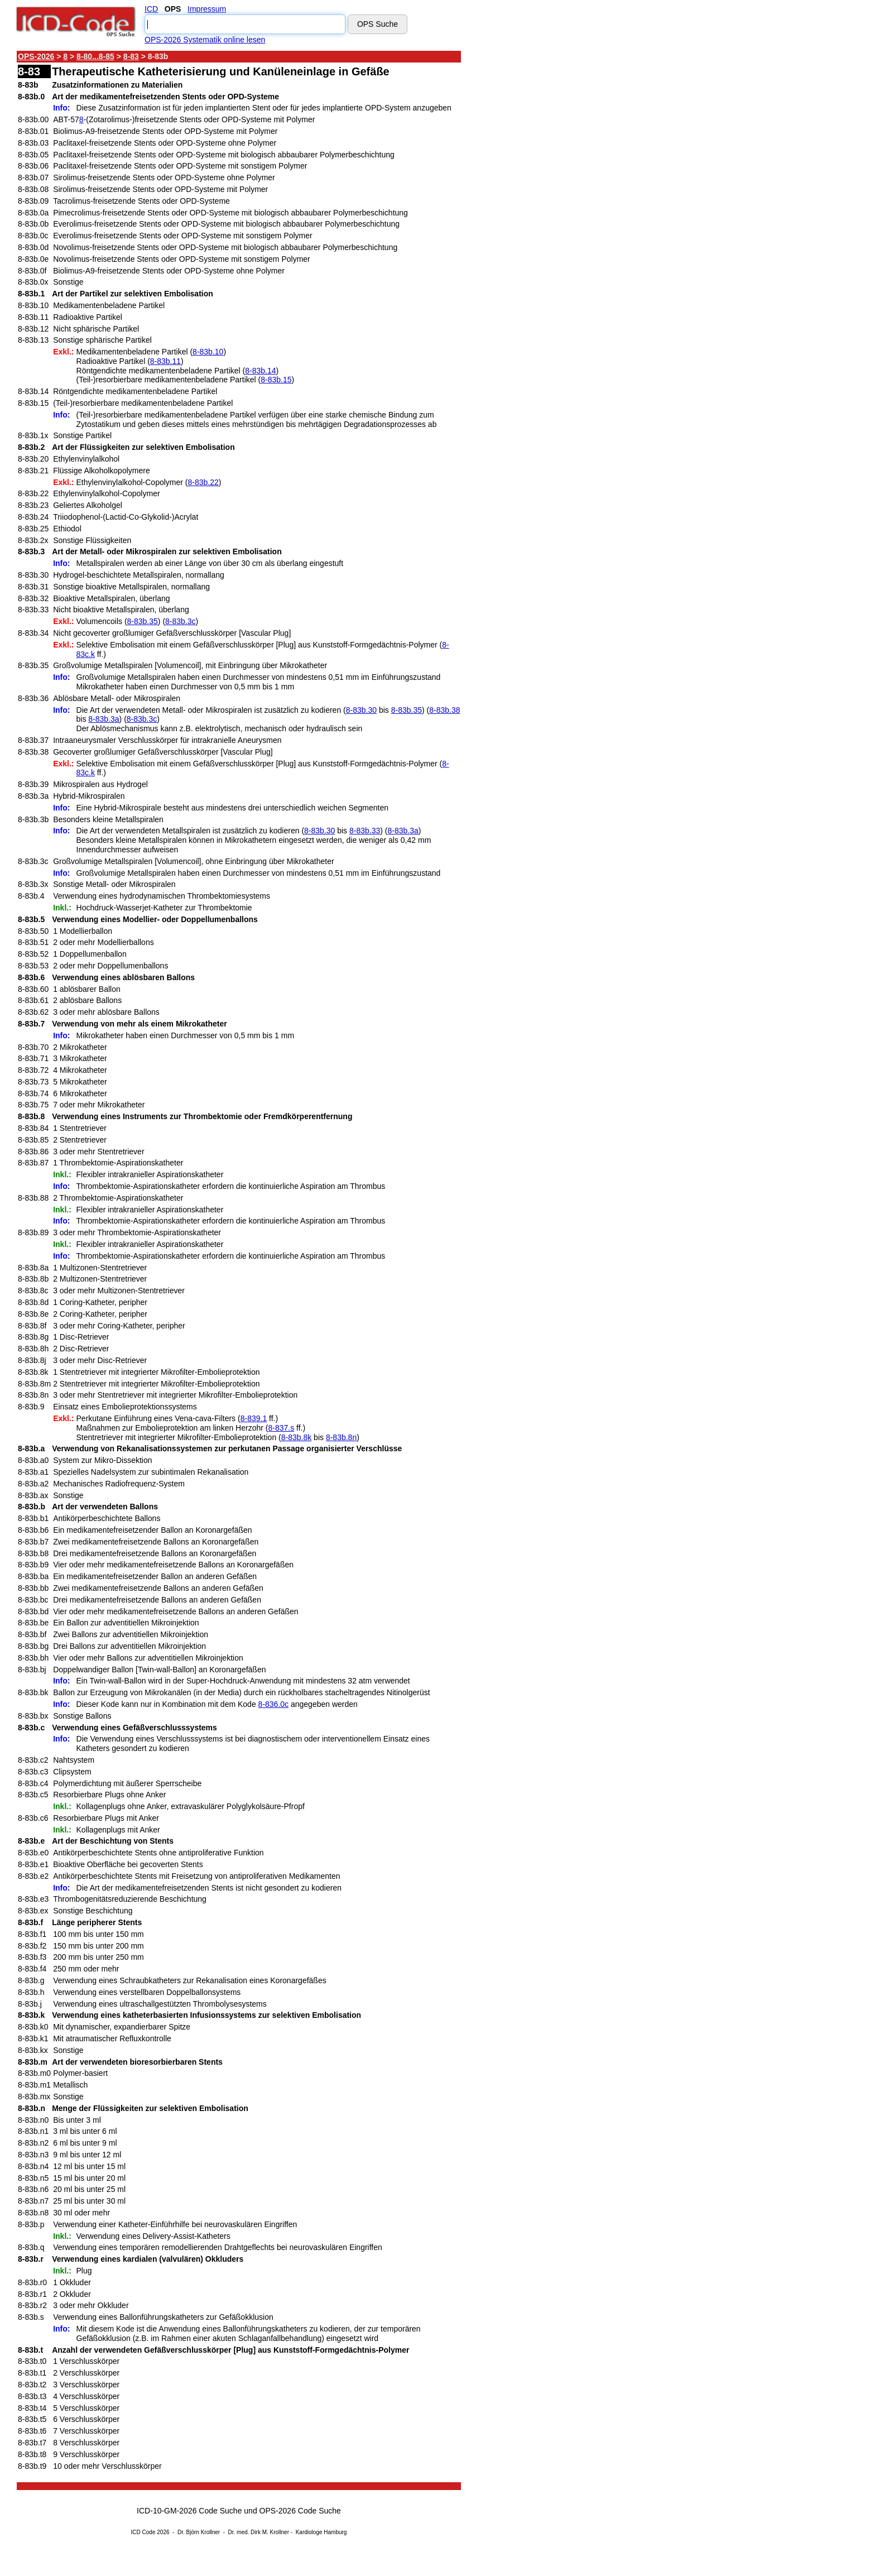 Image resolution: width=875 pixels, height=2576 pixels. What do you see at coordinates (361, 710) in the screenshot?
I see `8-83b.30` at bounding box center [361, 710].